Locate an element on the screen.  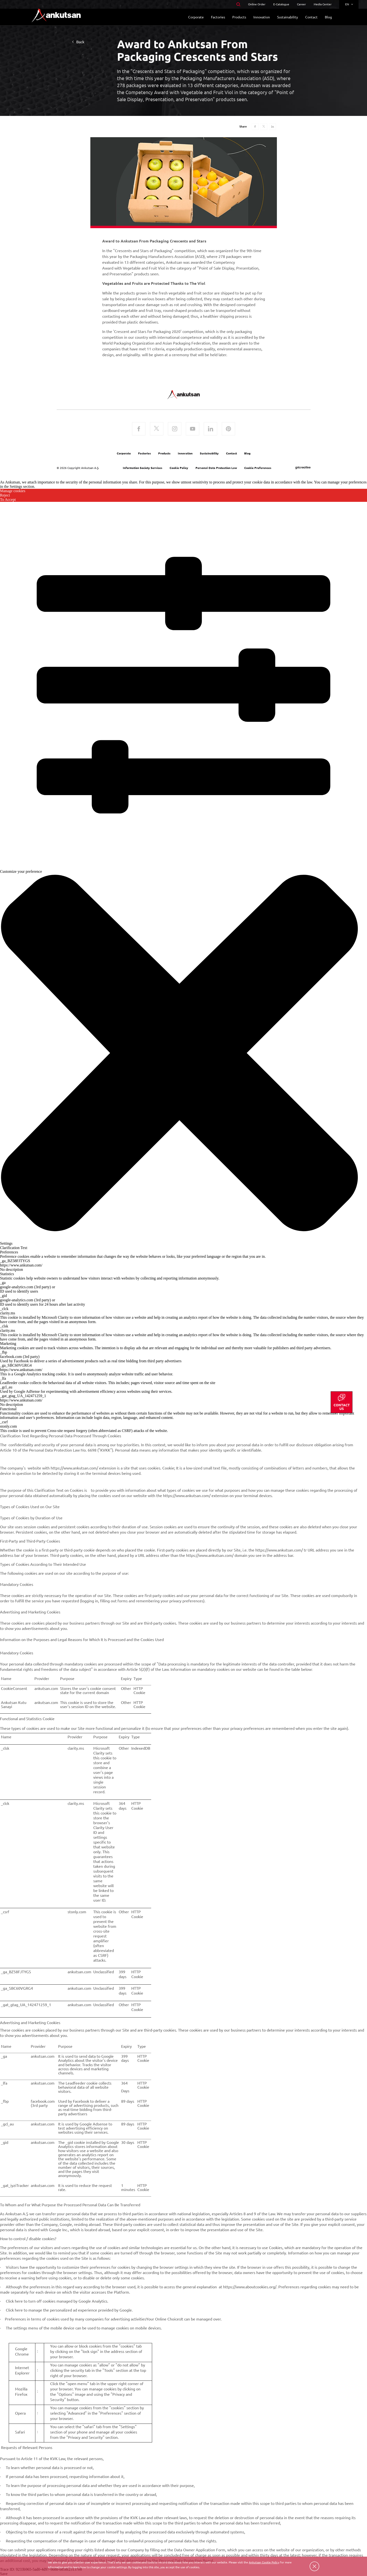
Sustainability is located at coordinates (209, 453).